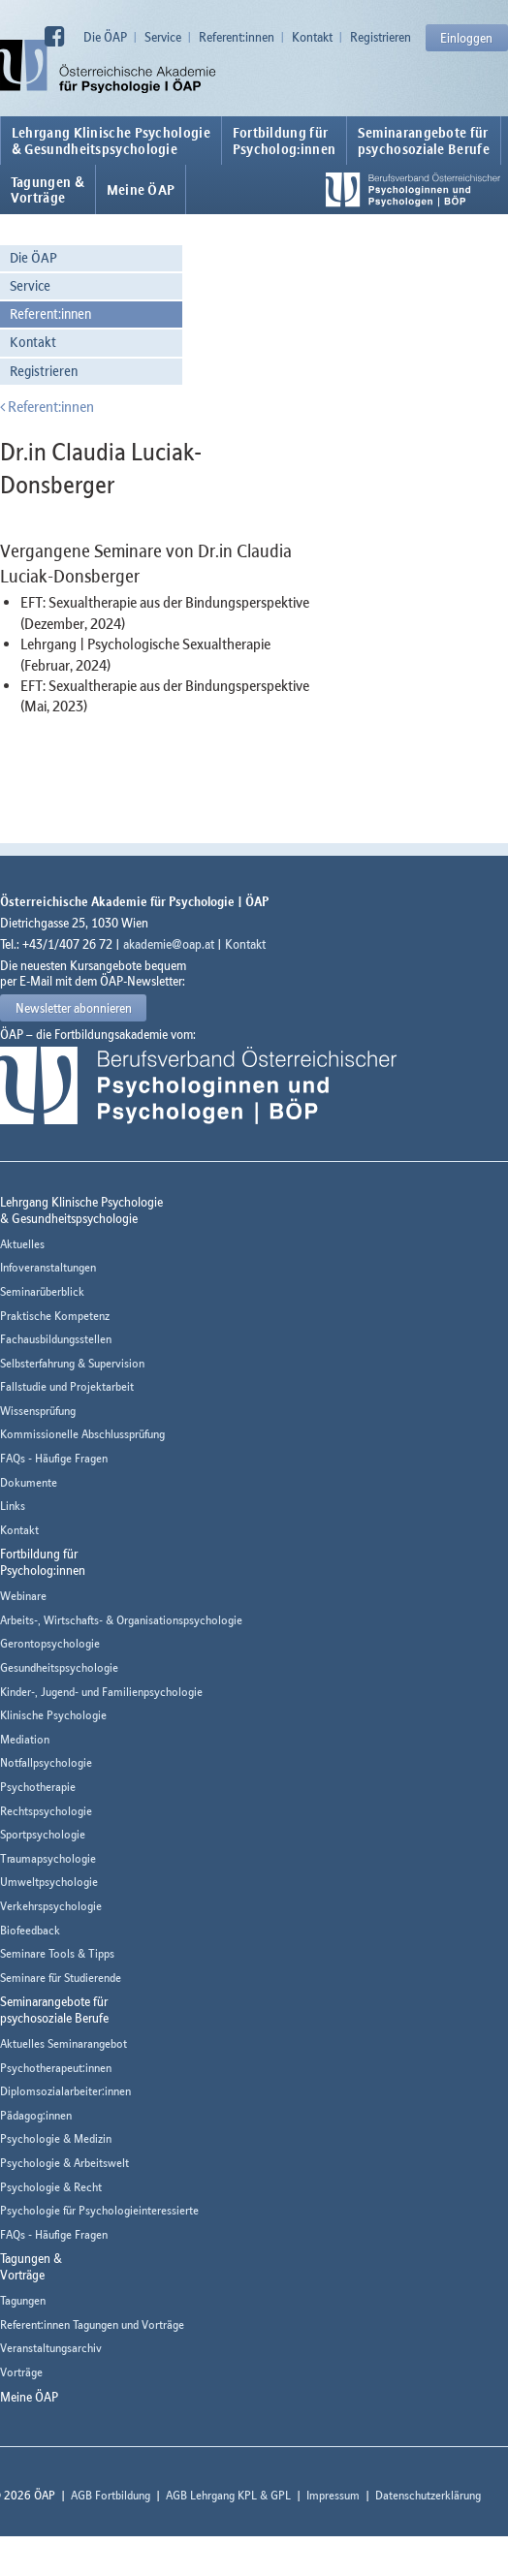 Image resolution: width=508 pixels, height=2576 pixels. I want to click on Service, so click(162, 37).